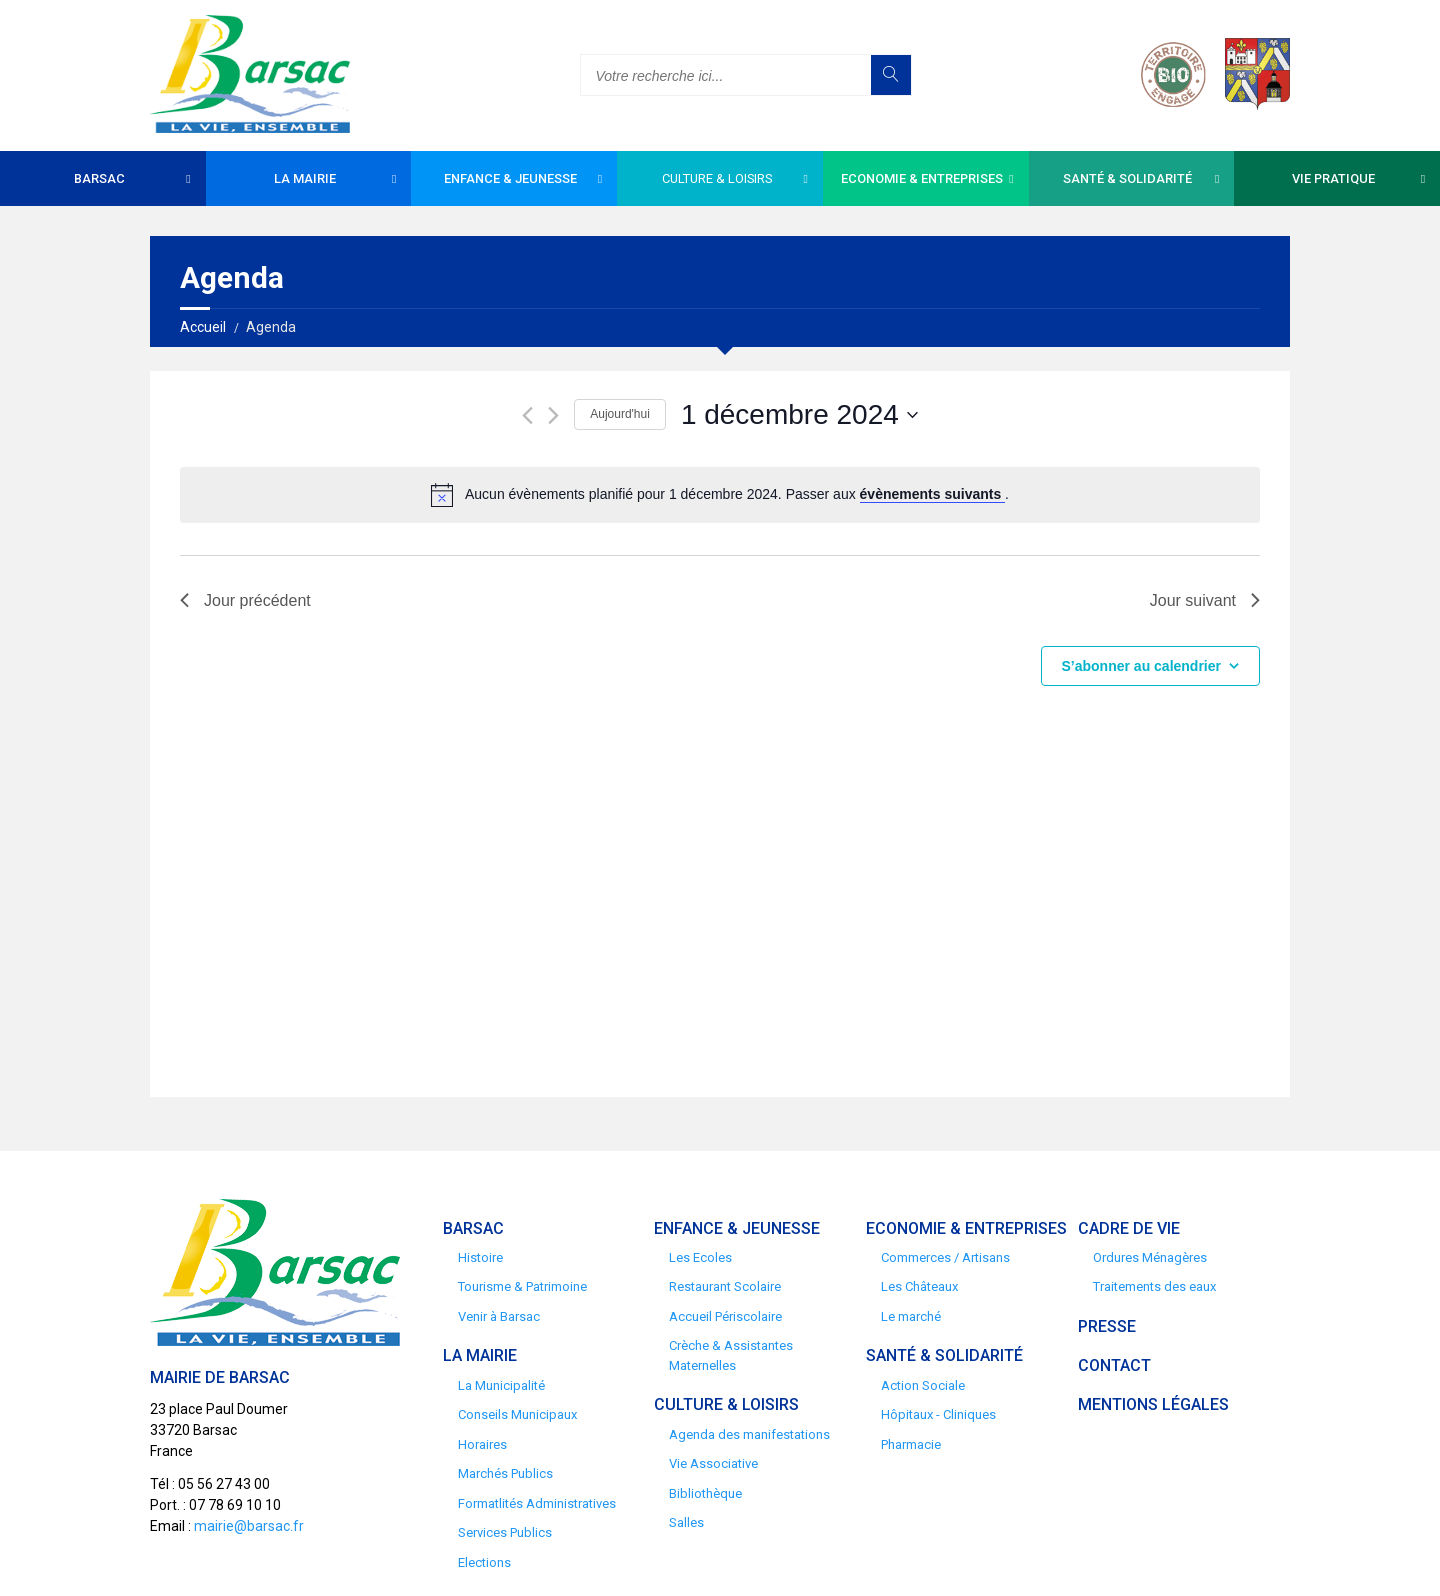  I want to click on Action Sociale, so click(923, 1385).